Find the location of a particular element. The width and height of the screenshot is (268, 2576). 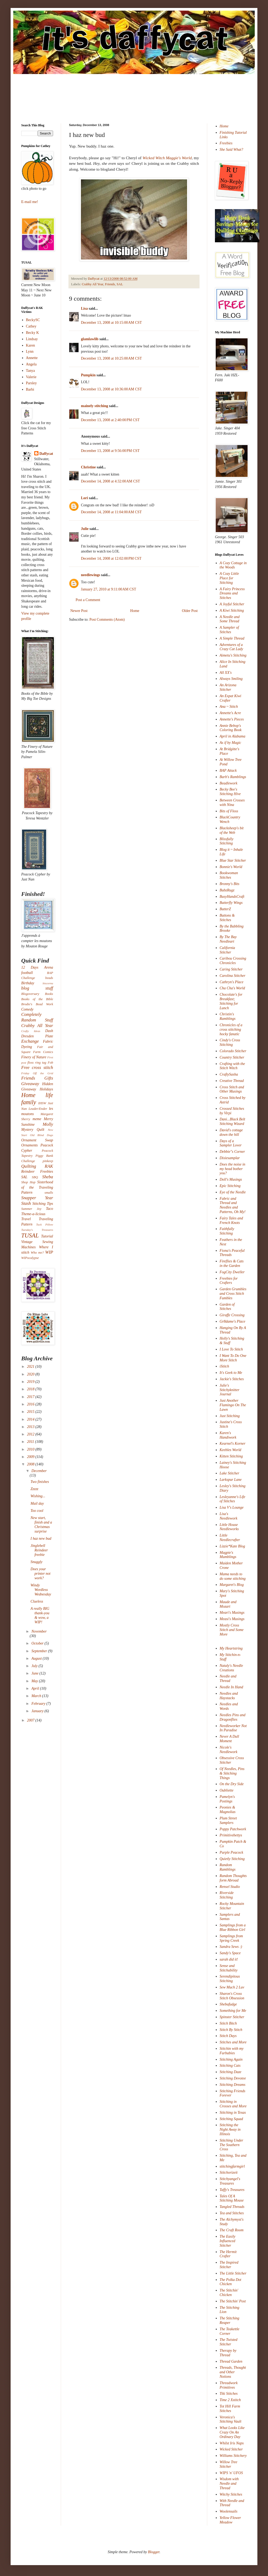

2017 is located at coordinates (31, 1397).